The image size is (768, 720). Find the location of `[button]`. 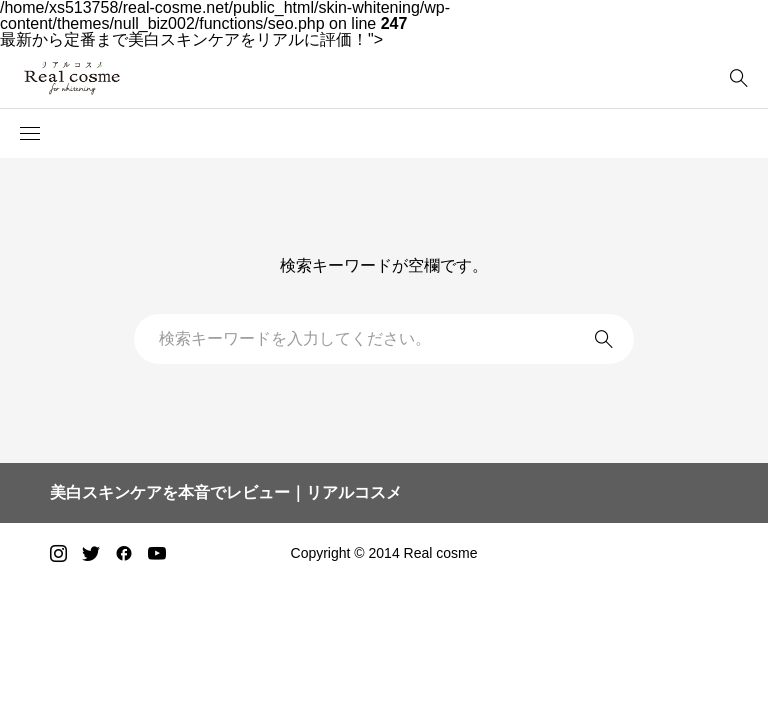

[button] is located at coordinates (30, 134).